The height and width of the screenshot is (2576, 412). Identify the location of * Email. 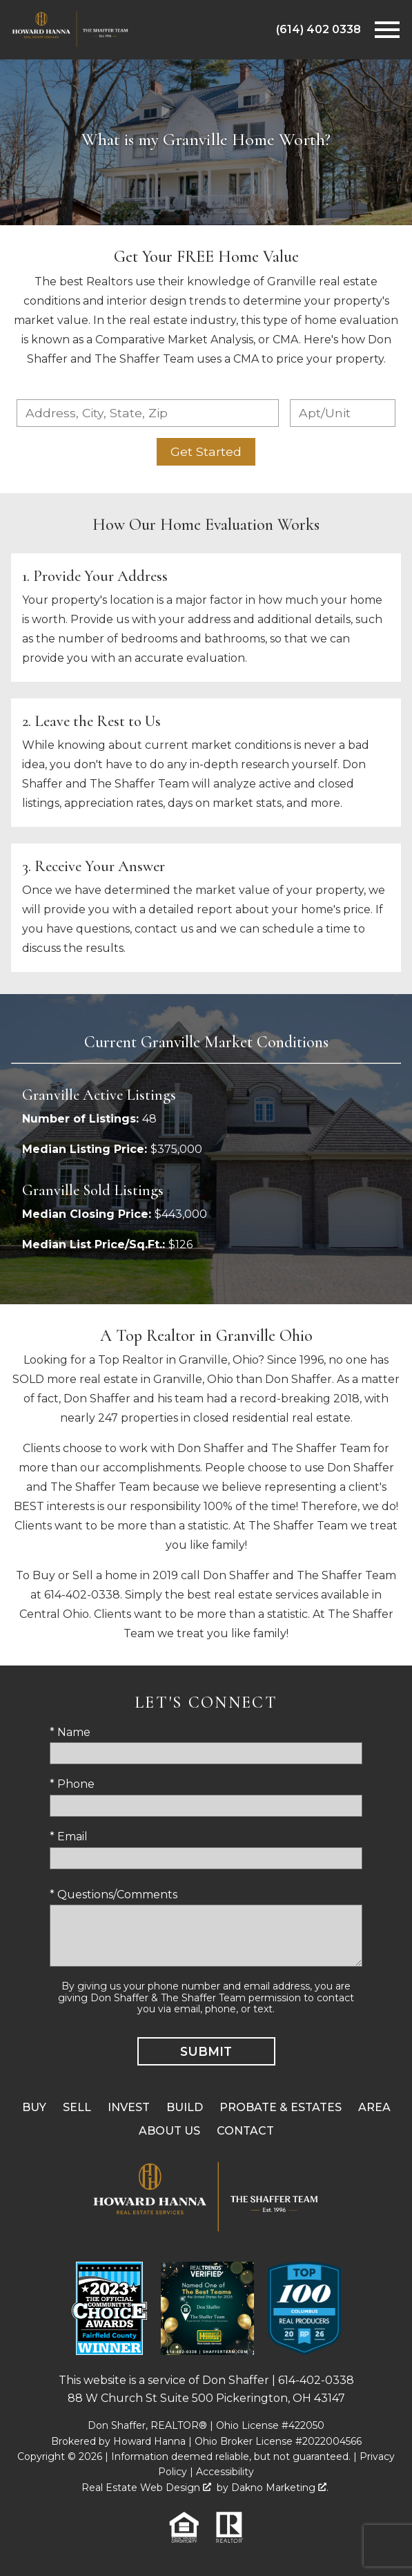
(69, 1836).